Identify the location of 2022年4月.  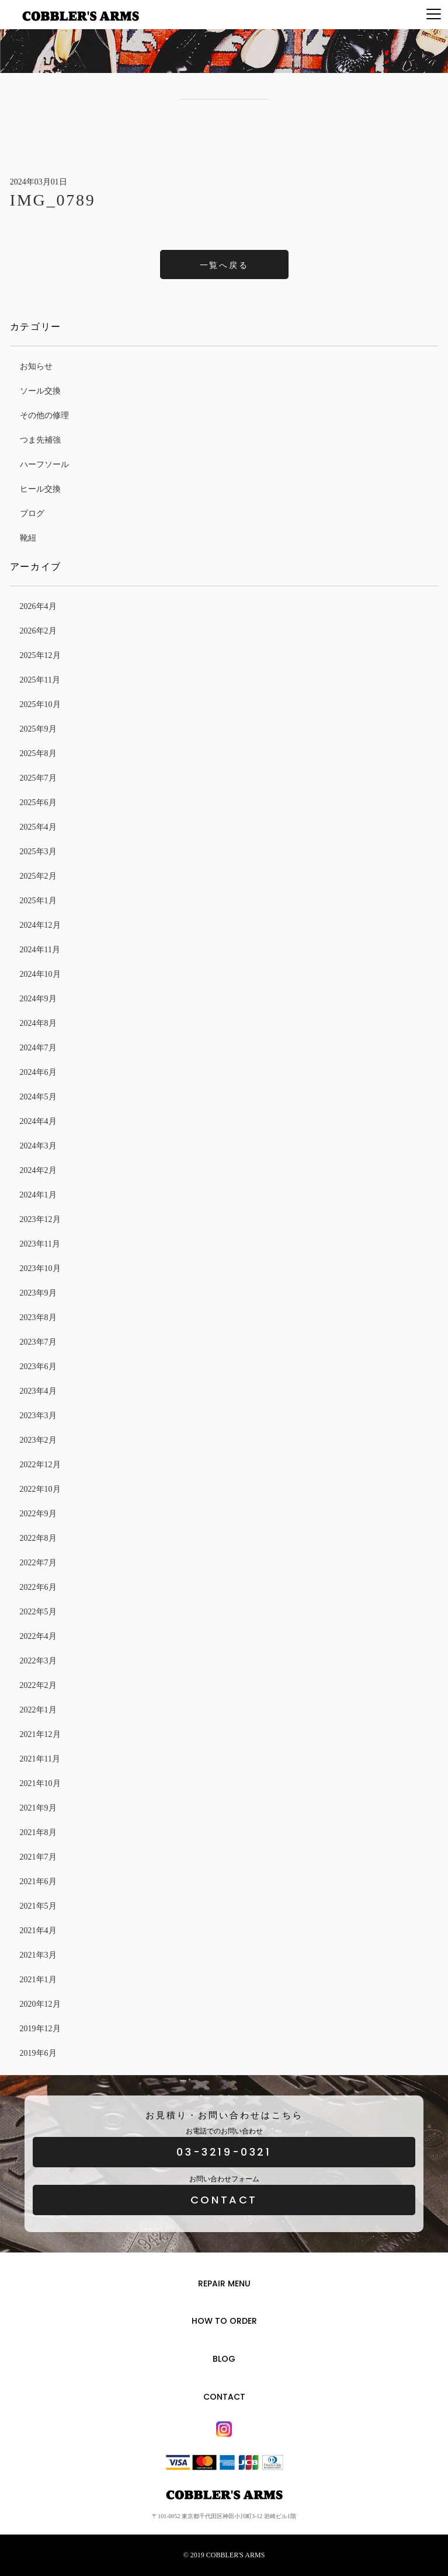
(38, 1636).